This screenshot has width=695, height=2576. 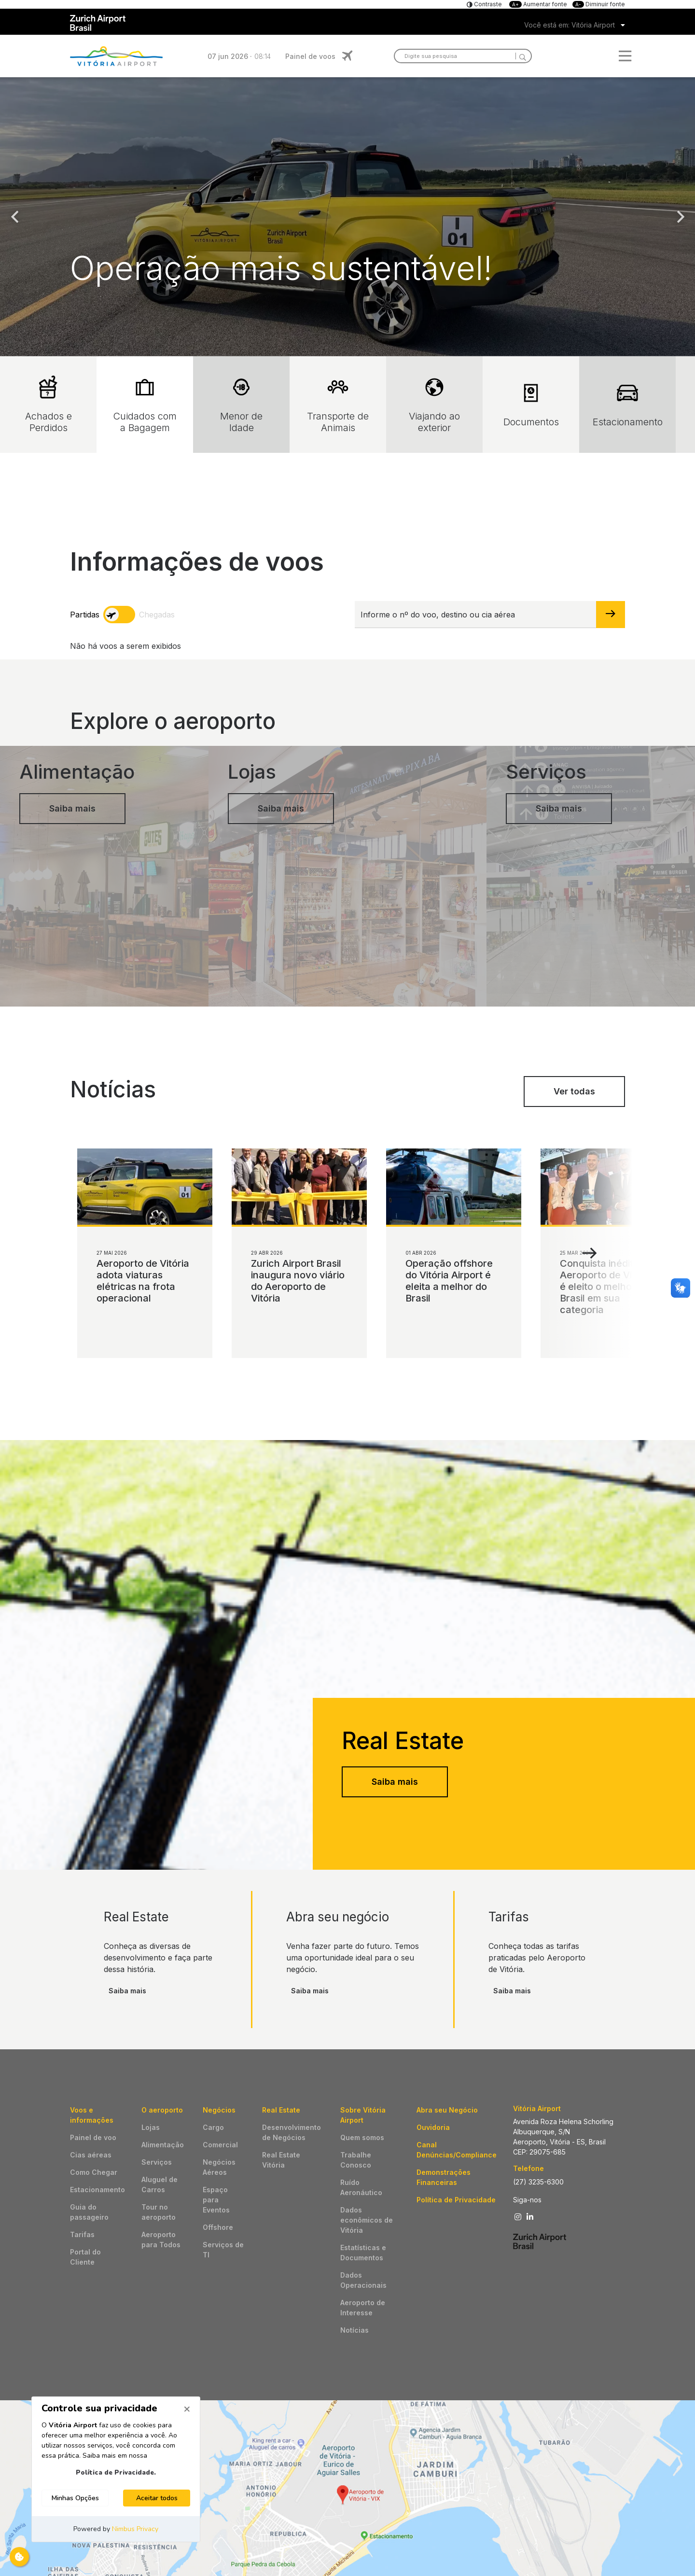 What do you see at coordinates (539, 4) in the screenshot?
I see `Aumentar fonte` at bounding box center [539, 4].